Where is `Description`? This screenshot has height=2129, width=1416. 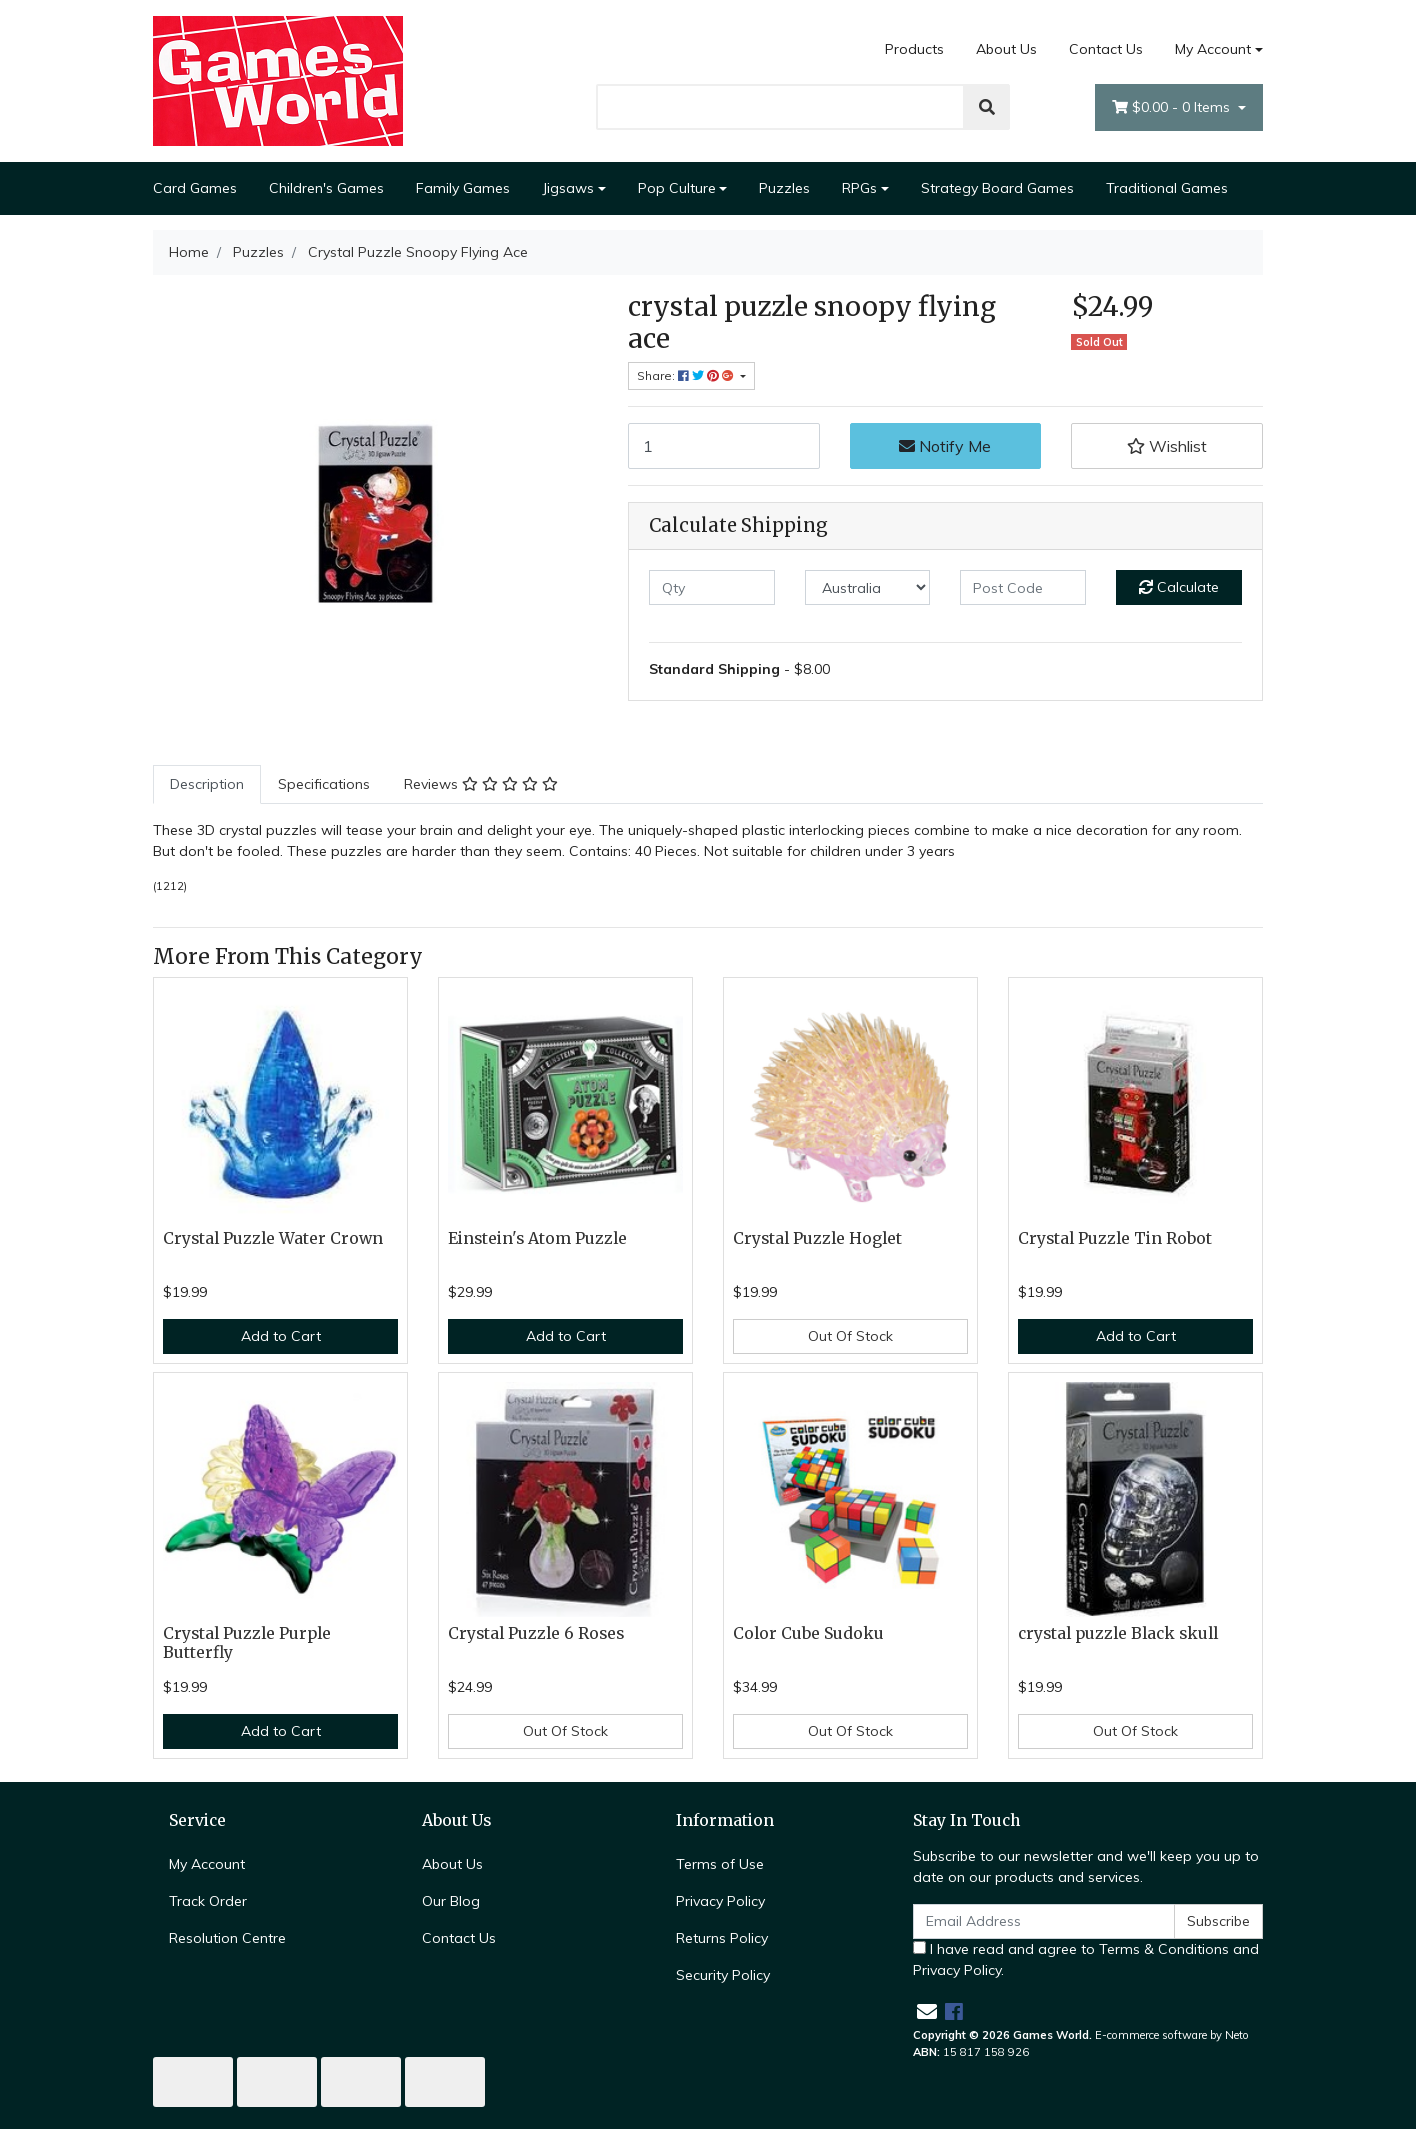 Description is located at coordinates (207, 784).